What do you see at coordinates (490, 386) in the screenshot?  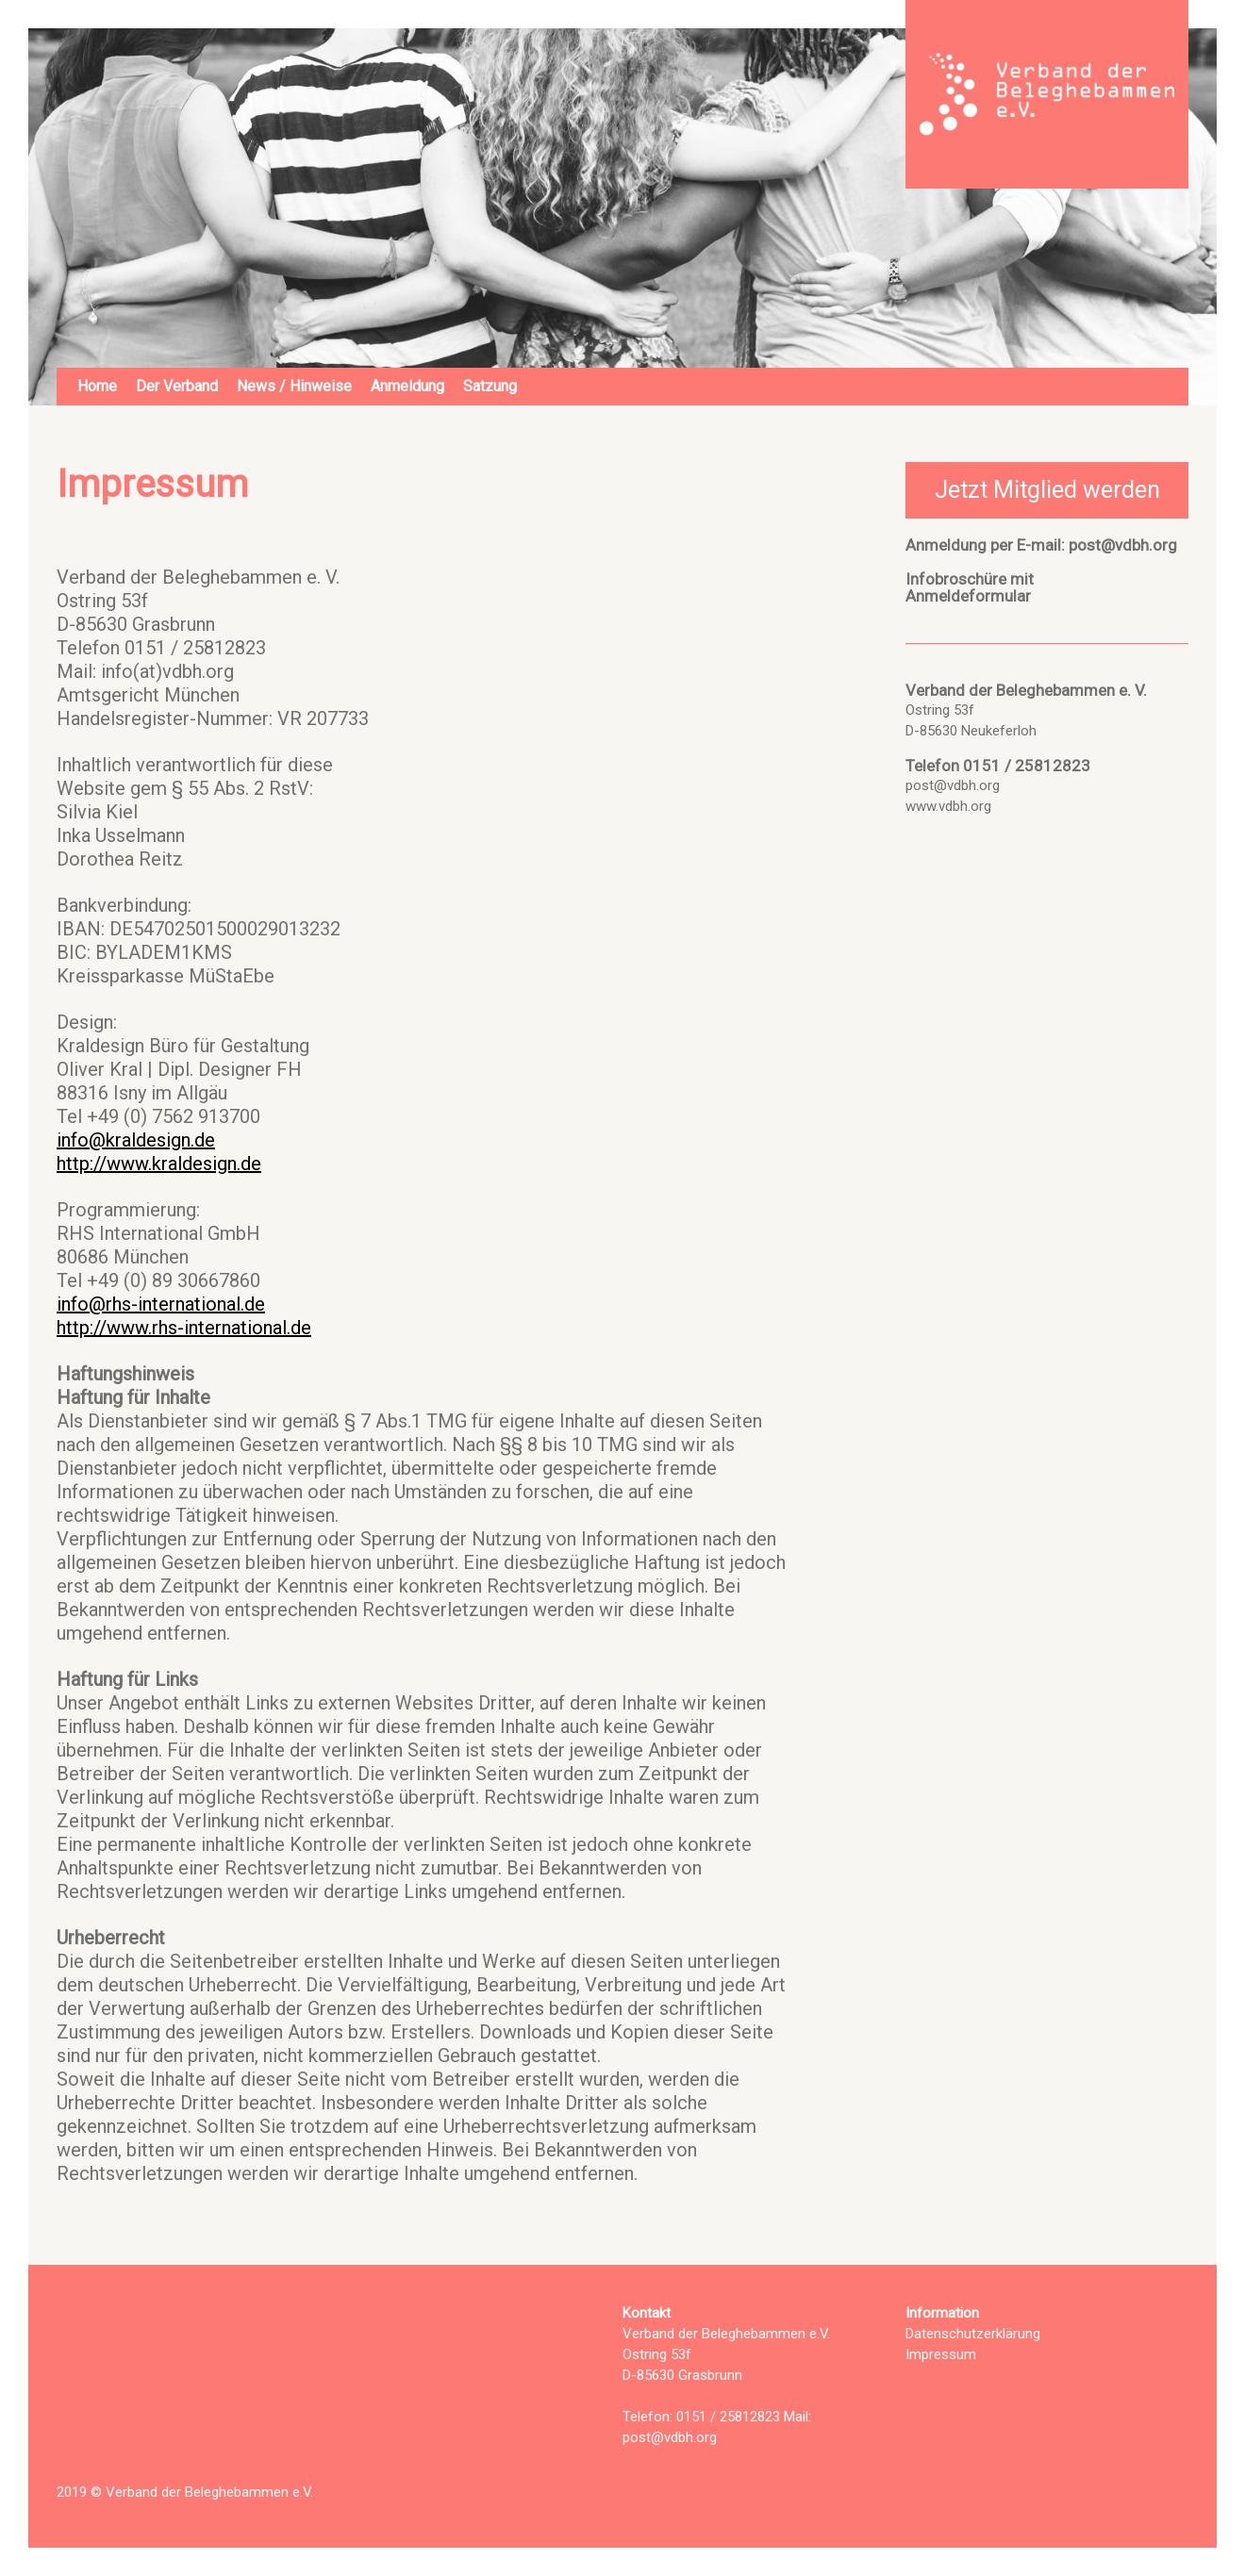 I see `Satzung` at bounding box center [490, 386].